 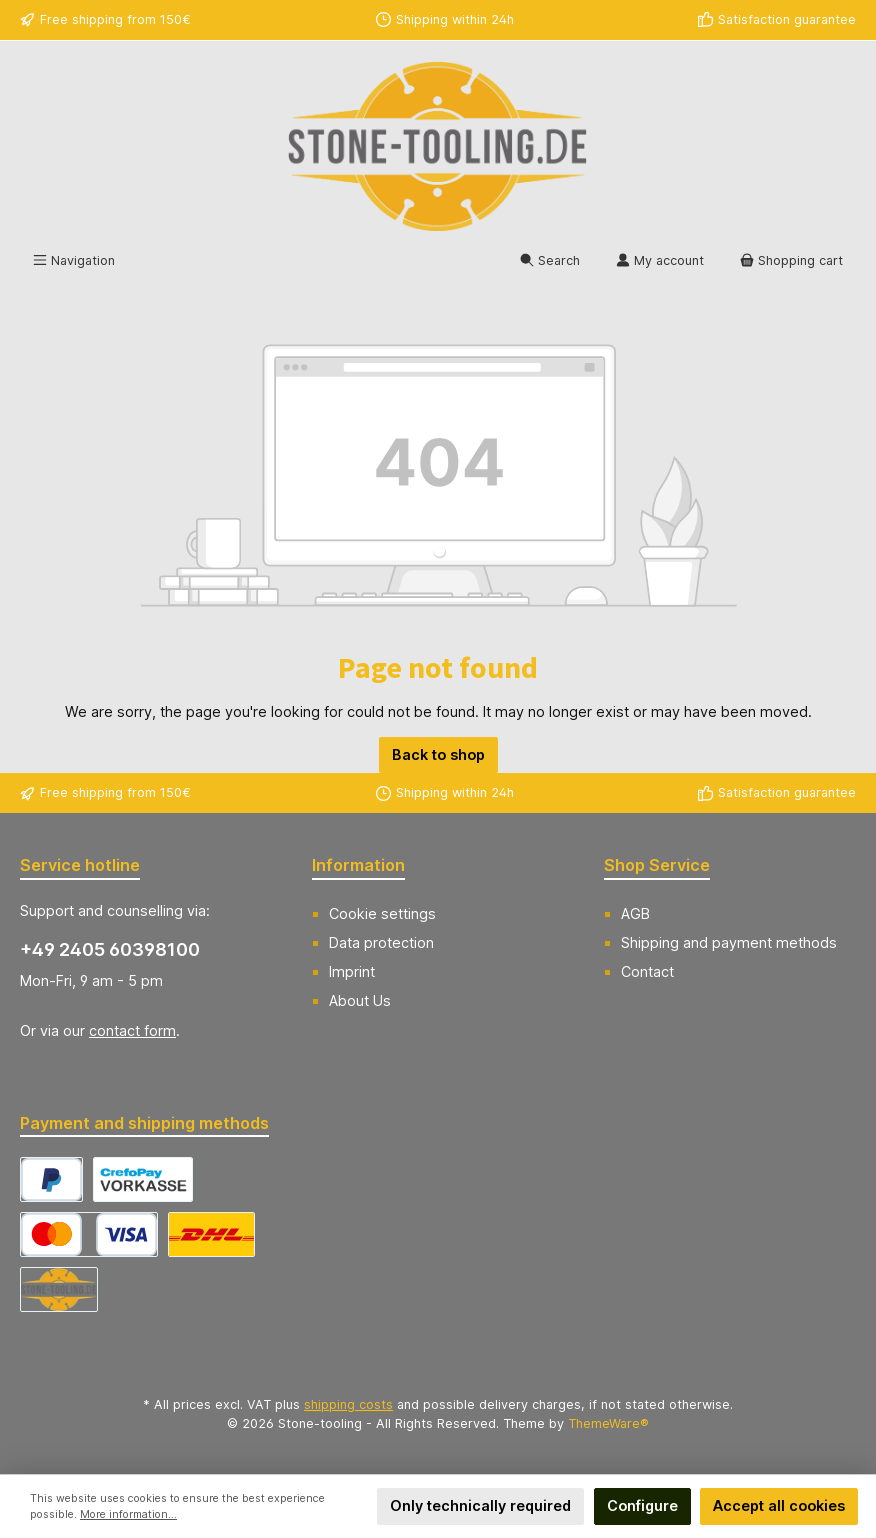 What do you see at coordinates (381, 942) in the screenshot?
I see `Data protection` at bounding box center [381, 942].